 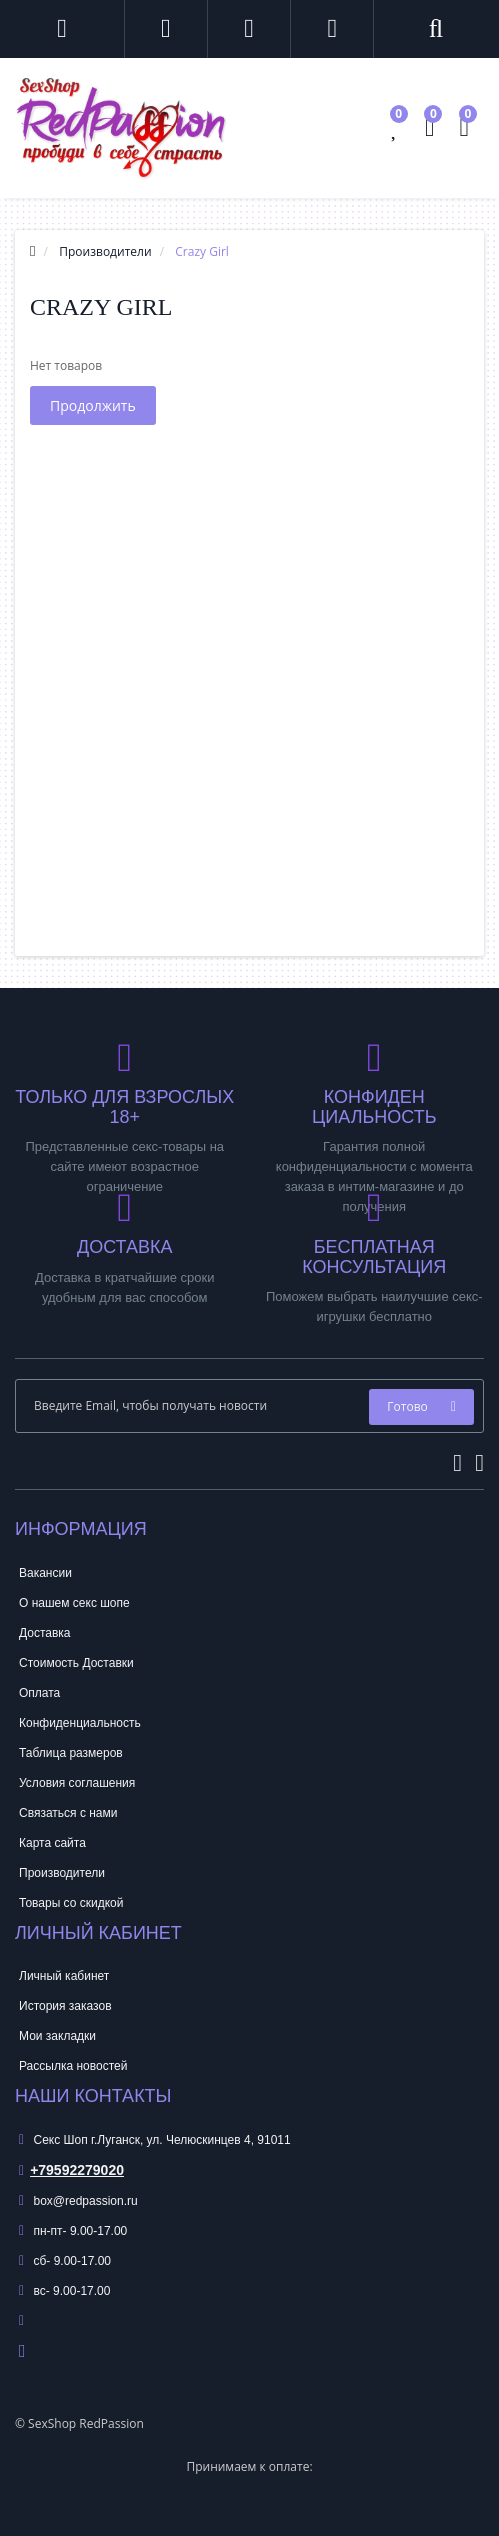 What do you see at coordinates (71, 1903) in the screenshot?
I see `Товары со скидкой` at bounding box center [71, 1903].